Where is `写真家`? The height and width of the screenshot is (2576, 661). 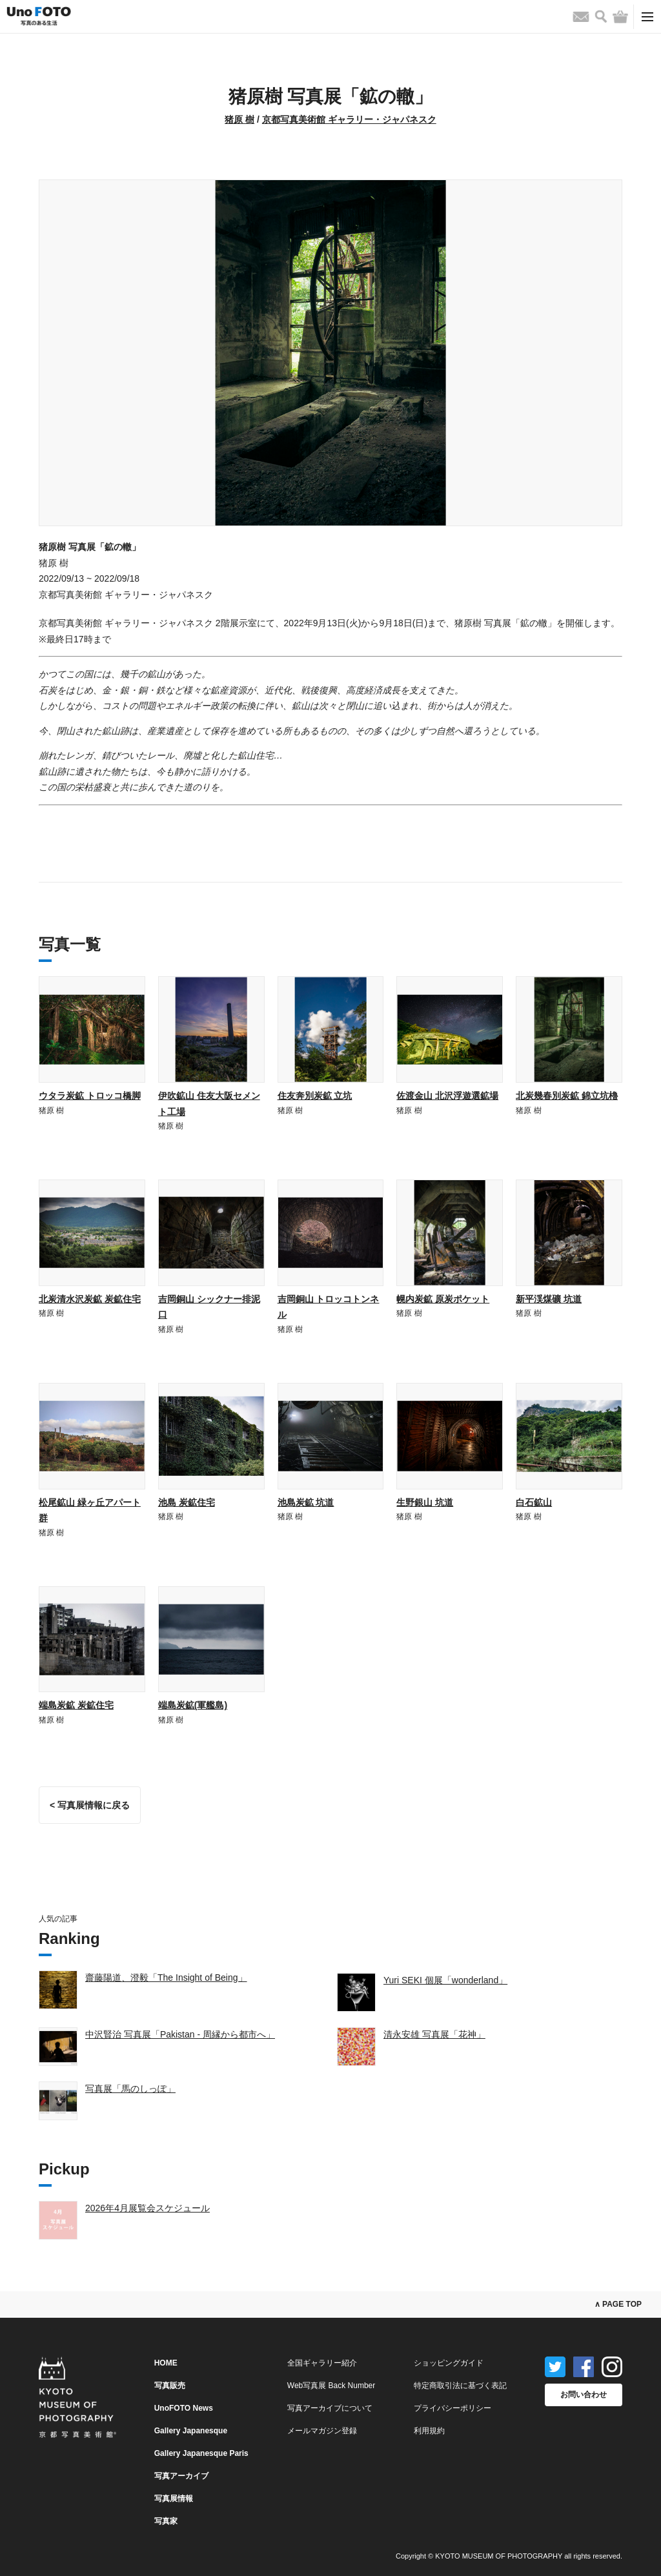
写真家 is located at coordinates (166, 2521).